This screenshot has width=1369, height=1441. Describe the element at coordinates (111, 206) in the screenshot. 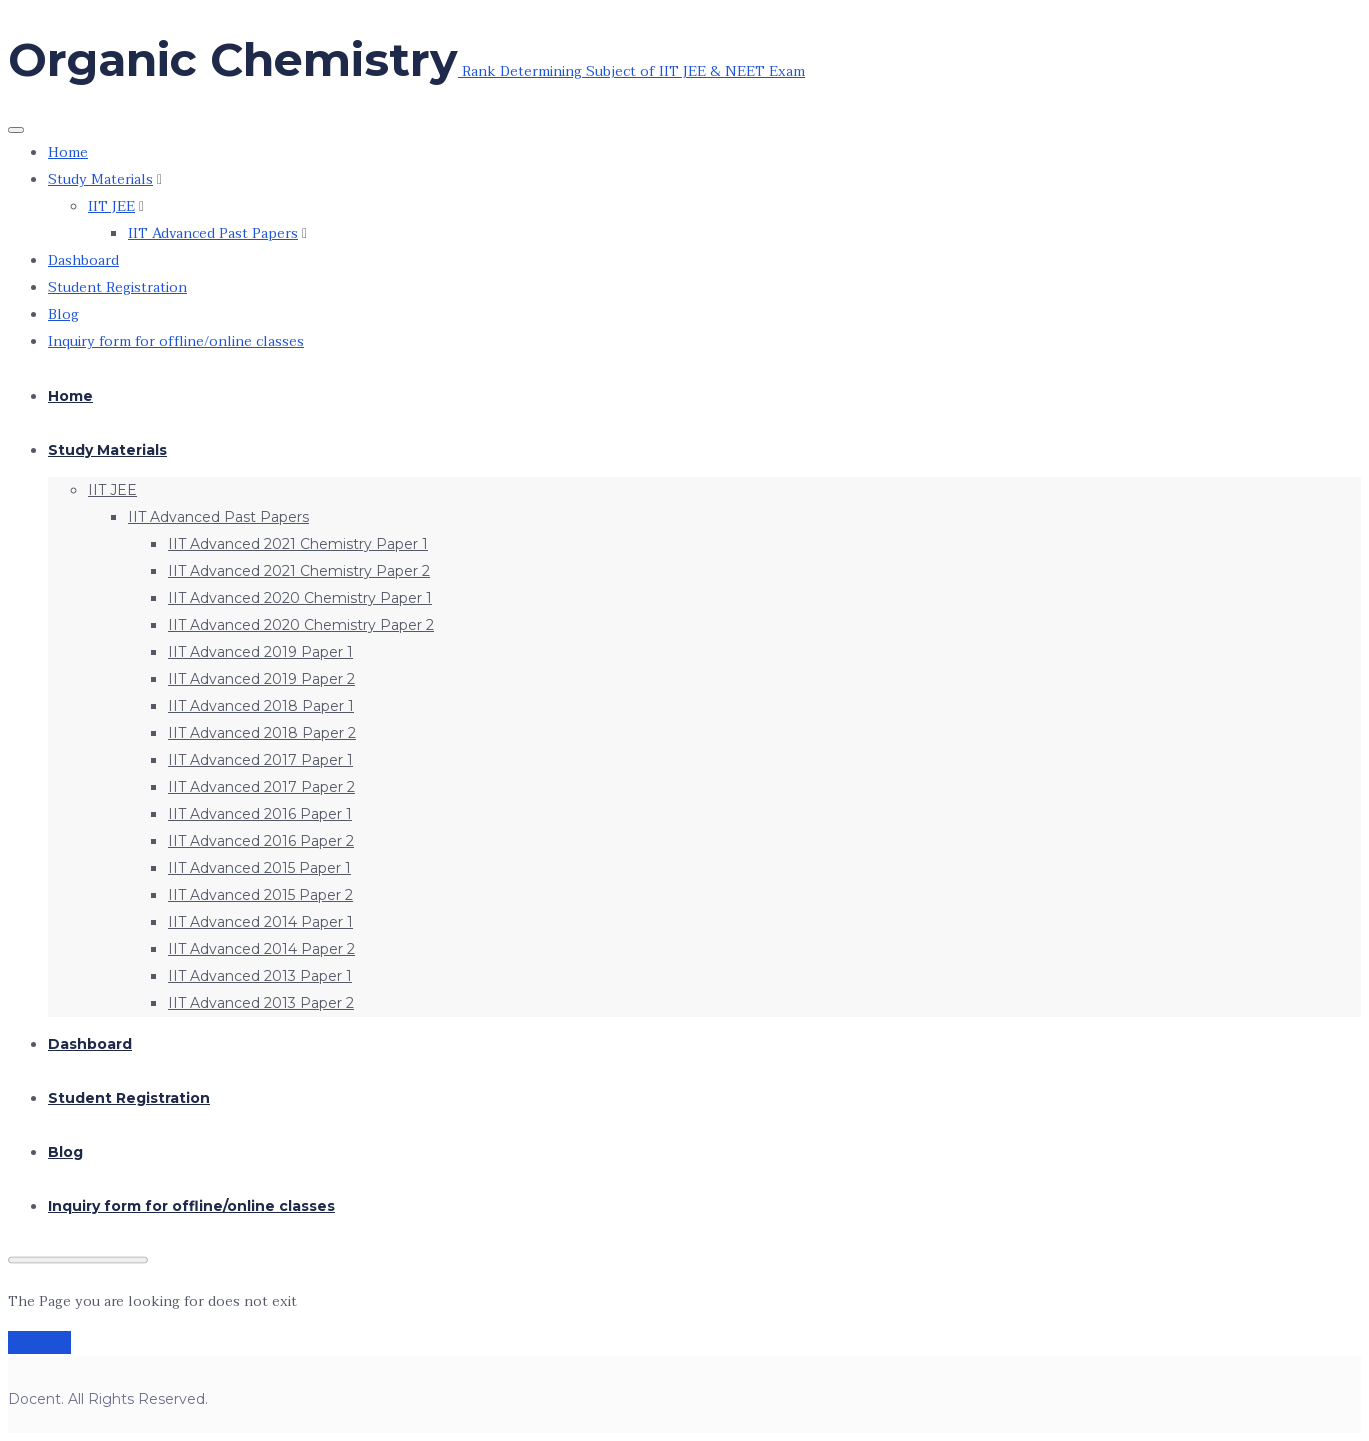

I see `IIT JEE` at that location.